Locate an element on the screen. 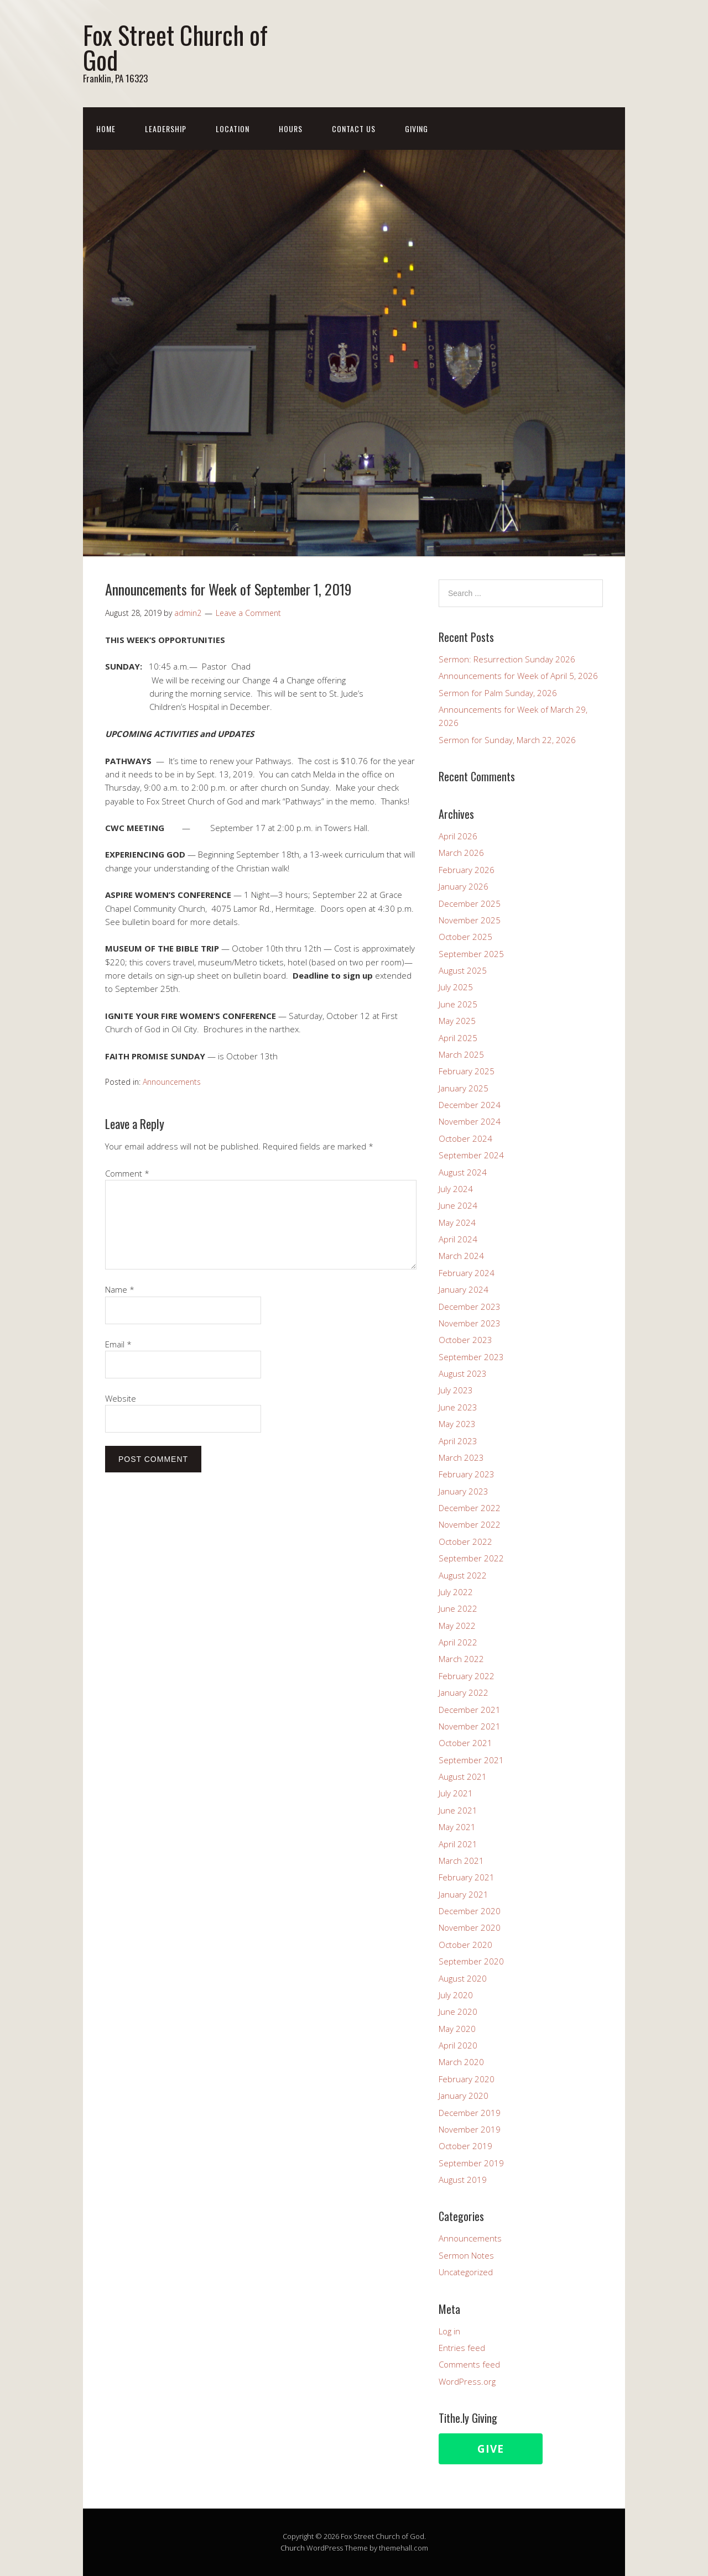 The width and height of the screenshot is (708, 2576). August 2023 is located at coordinates (463, 1373).